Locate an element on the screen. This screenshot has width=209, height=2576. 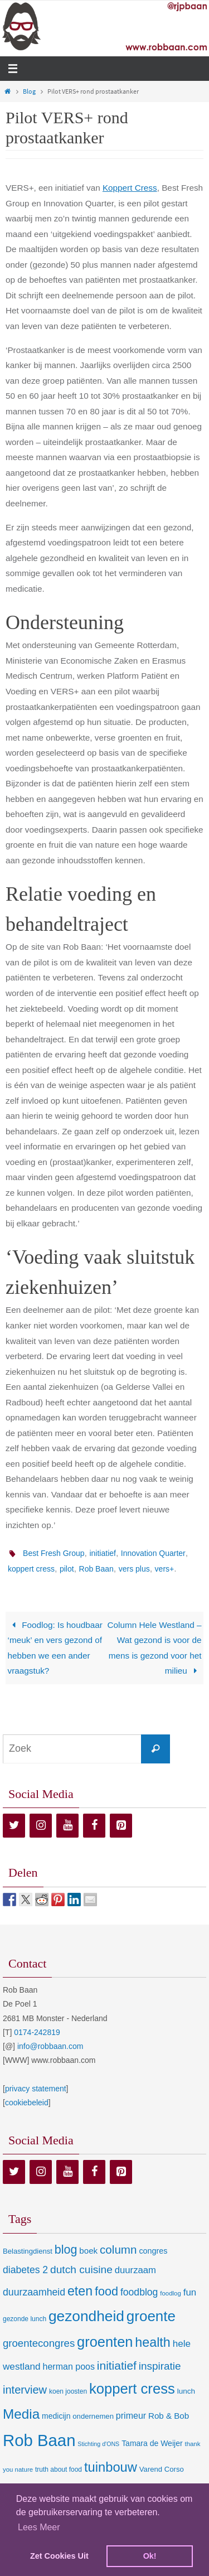
initiatief [initiatief (49 items)] is located at coordinates (117, 2365).